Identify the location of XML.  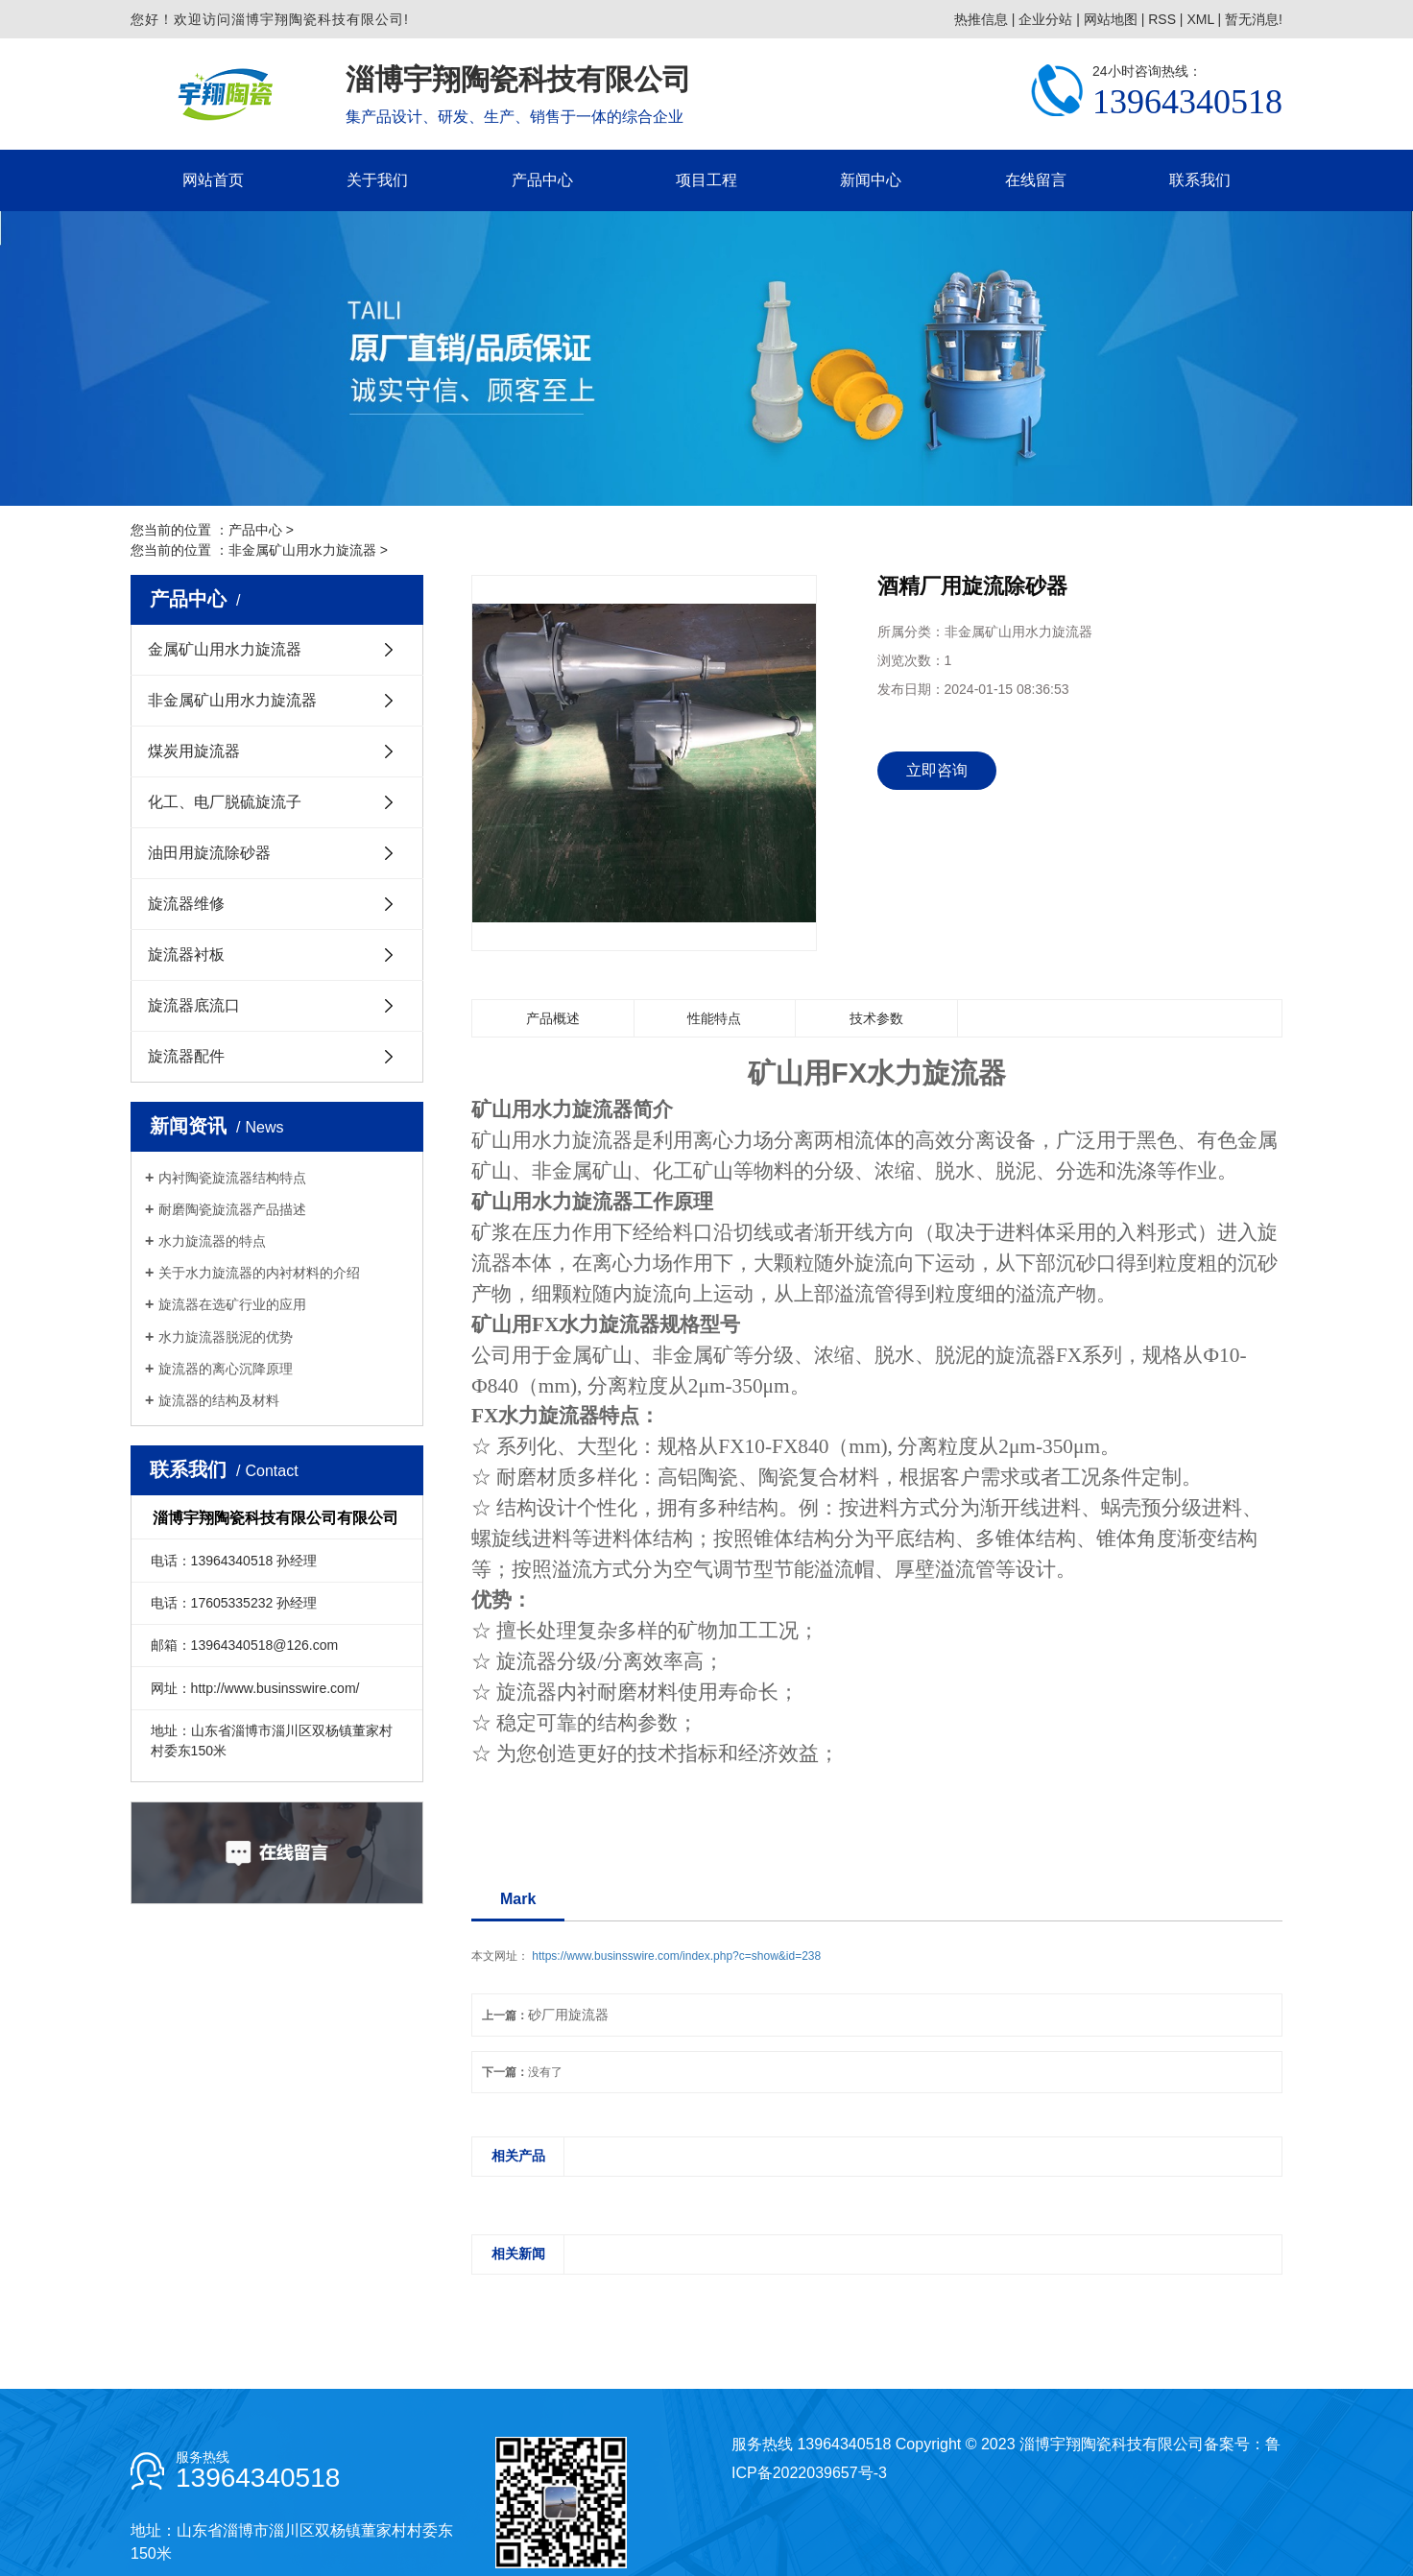
(1199, 19).